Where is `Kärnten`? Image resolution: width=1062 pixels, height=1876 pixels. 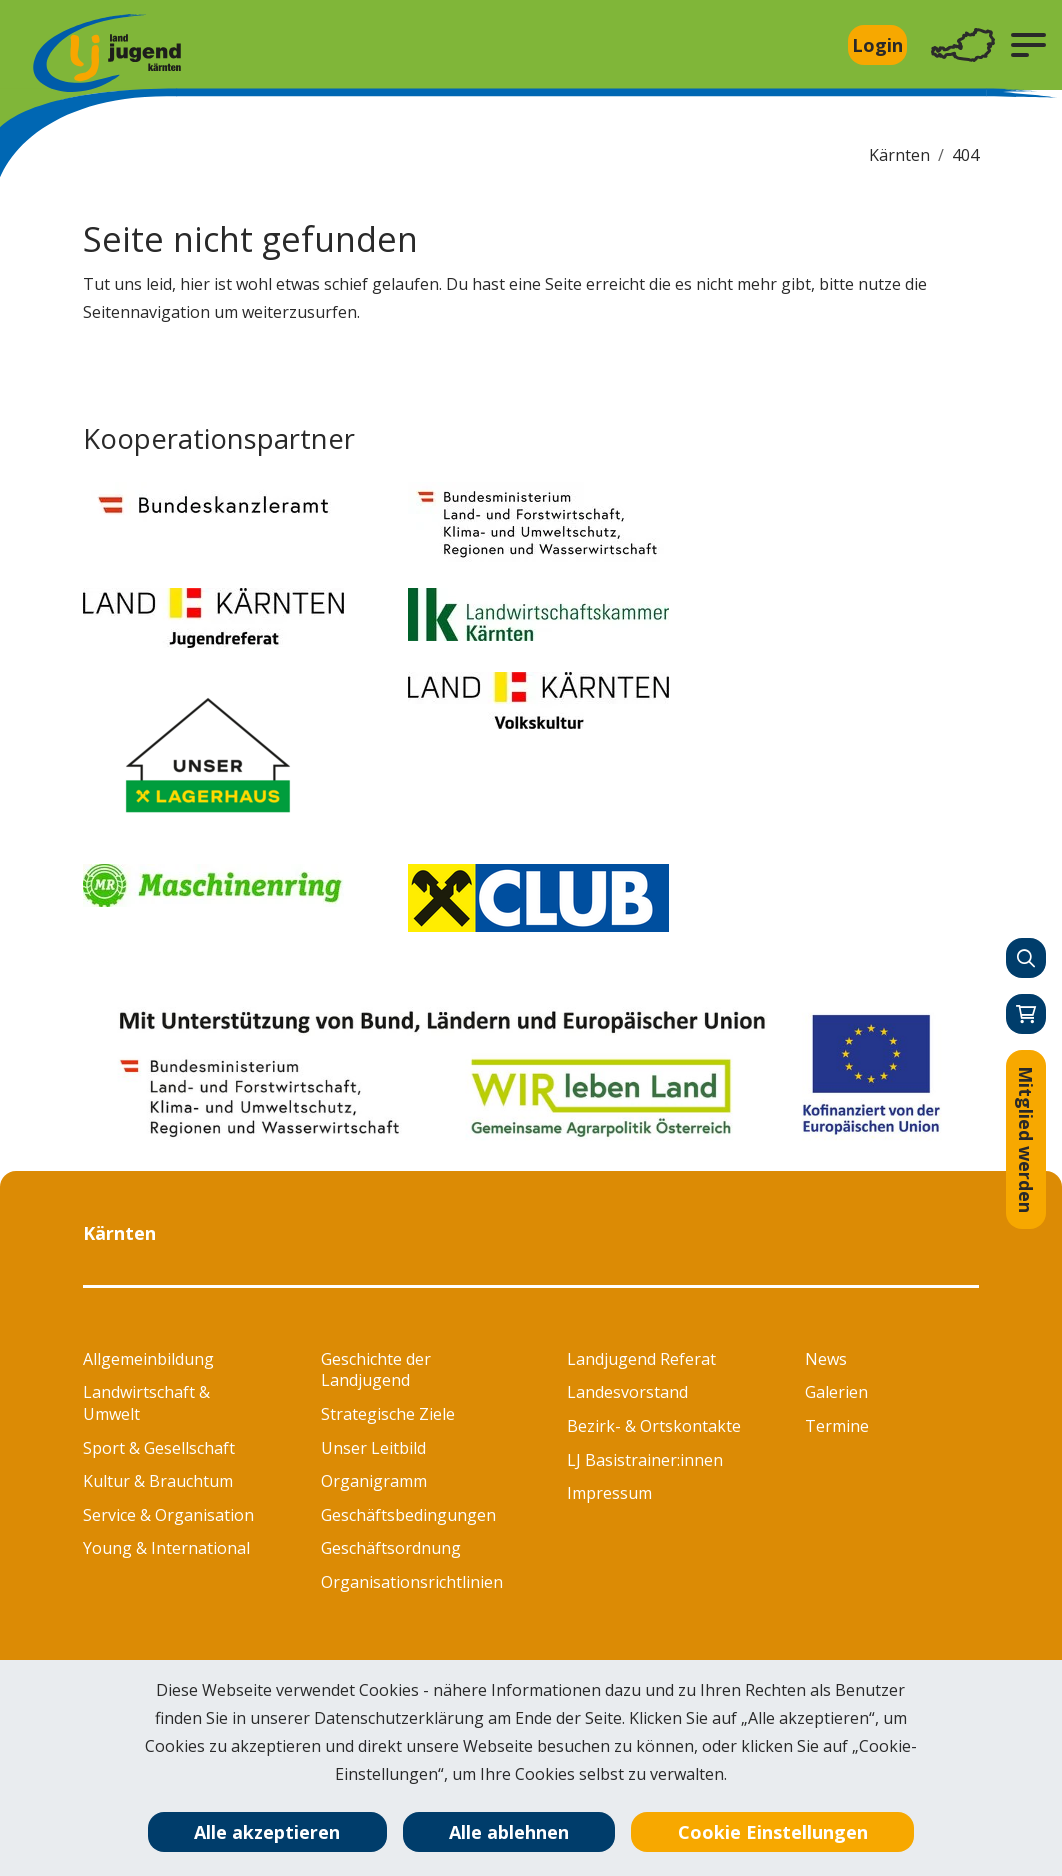 Kärnten is located at coordinates (899, 155).